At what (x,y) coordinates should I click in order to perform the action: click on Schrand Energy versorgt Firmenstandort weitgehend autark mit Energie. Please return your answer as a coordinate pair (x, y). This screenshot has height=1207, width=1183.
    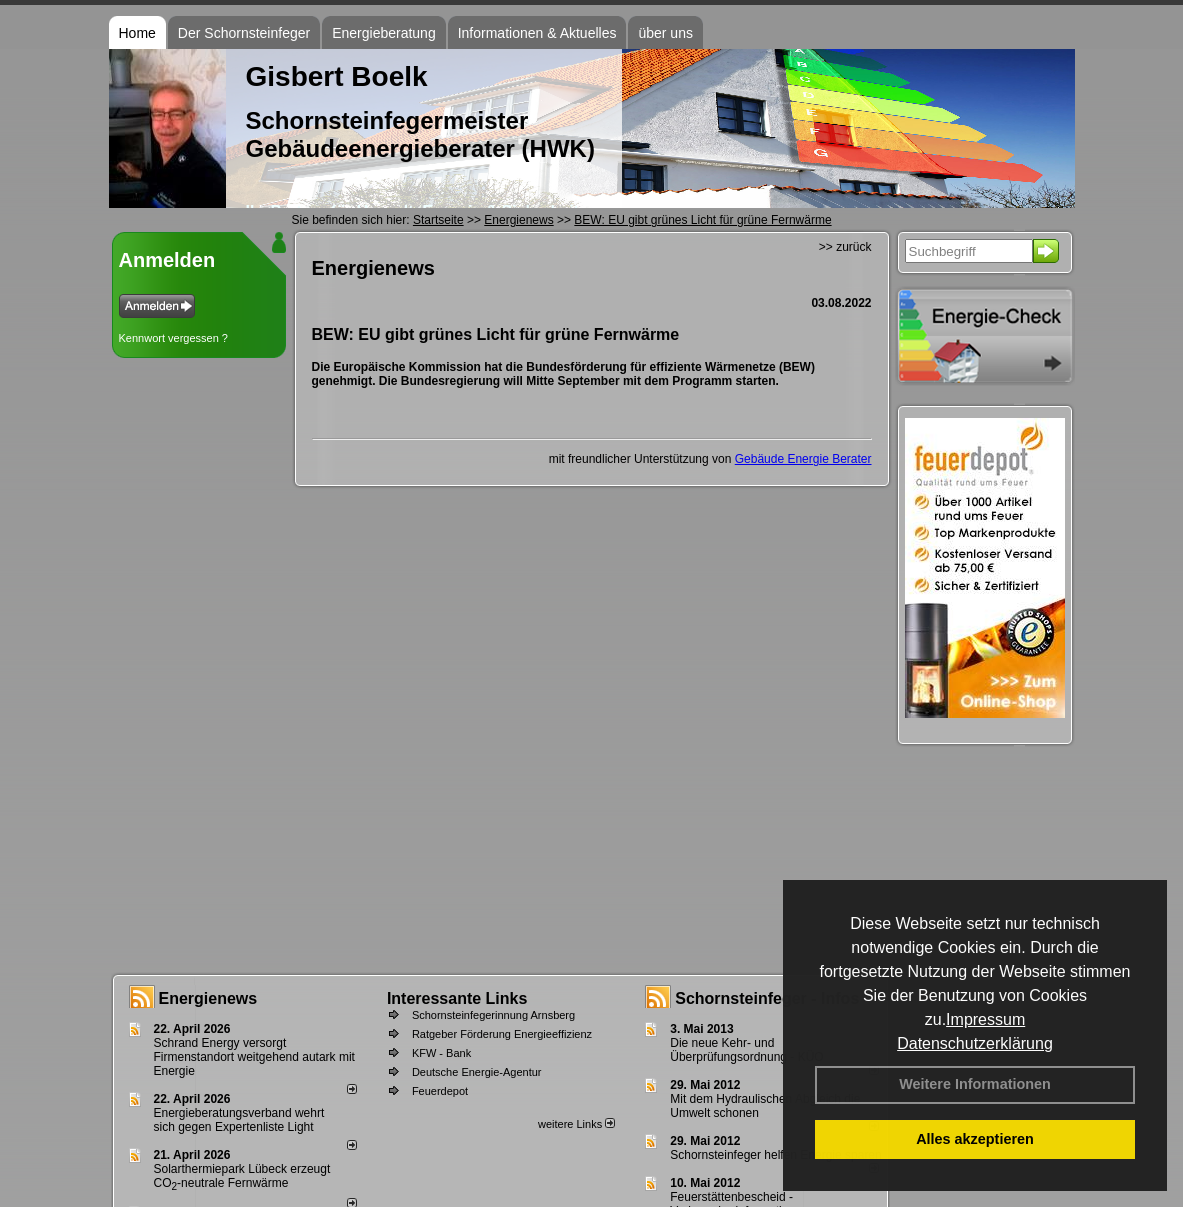
    Looking at the image, I should click on (254, 1057).